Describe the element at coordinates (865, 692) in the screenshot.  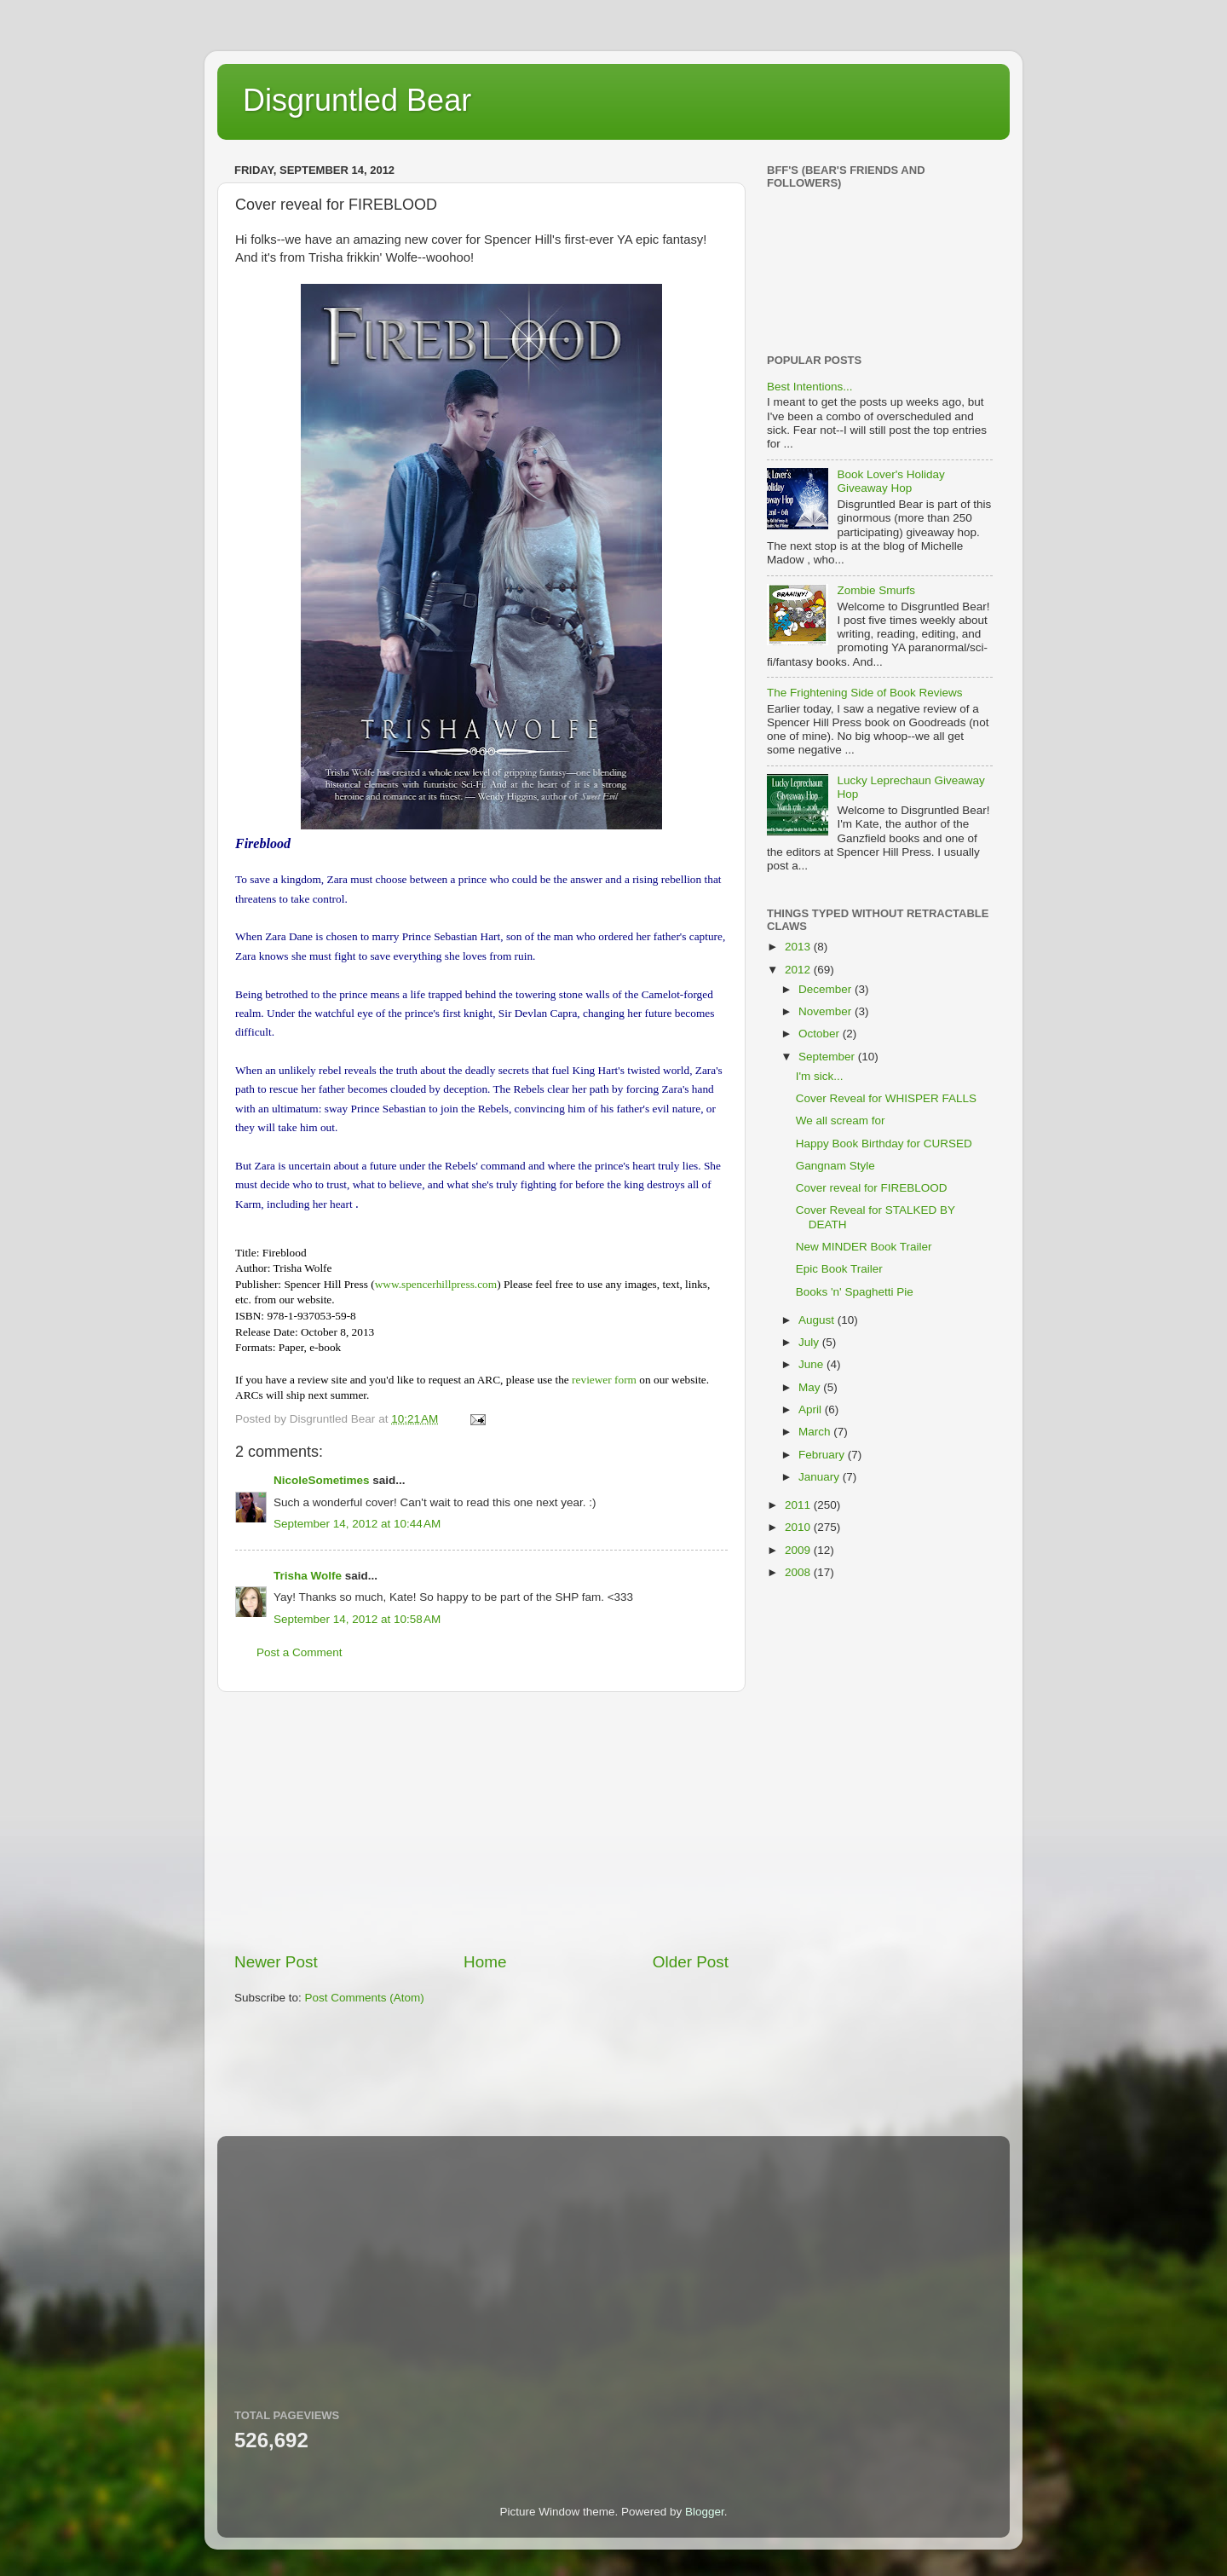
I see `The Frightening Side of Book Reviews` at that location.